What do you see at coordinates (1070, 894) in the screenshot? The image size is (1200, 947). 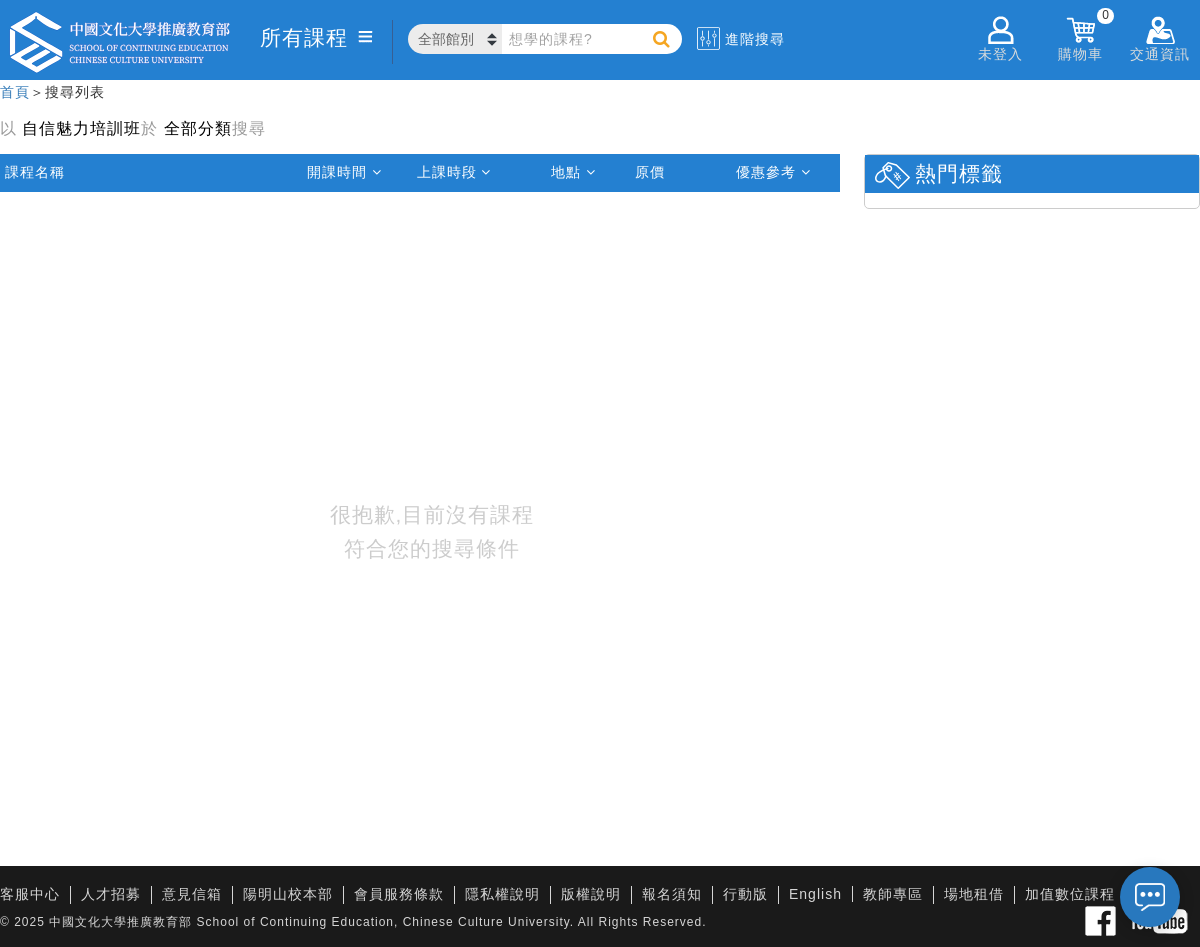 I see `加值數位課程` at bounding box center [1070, 894].